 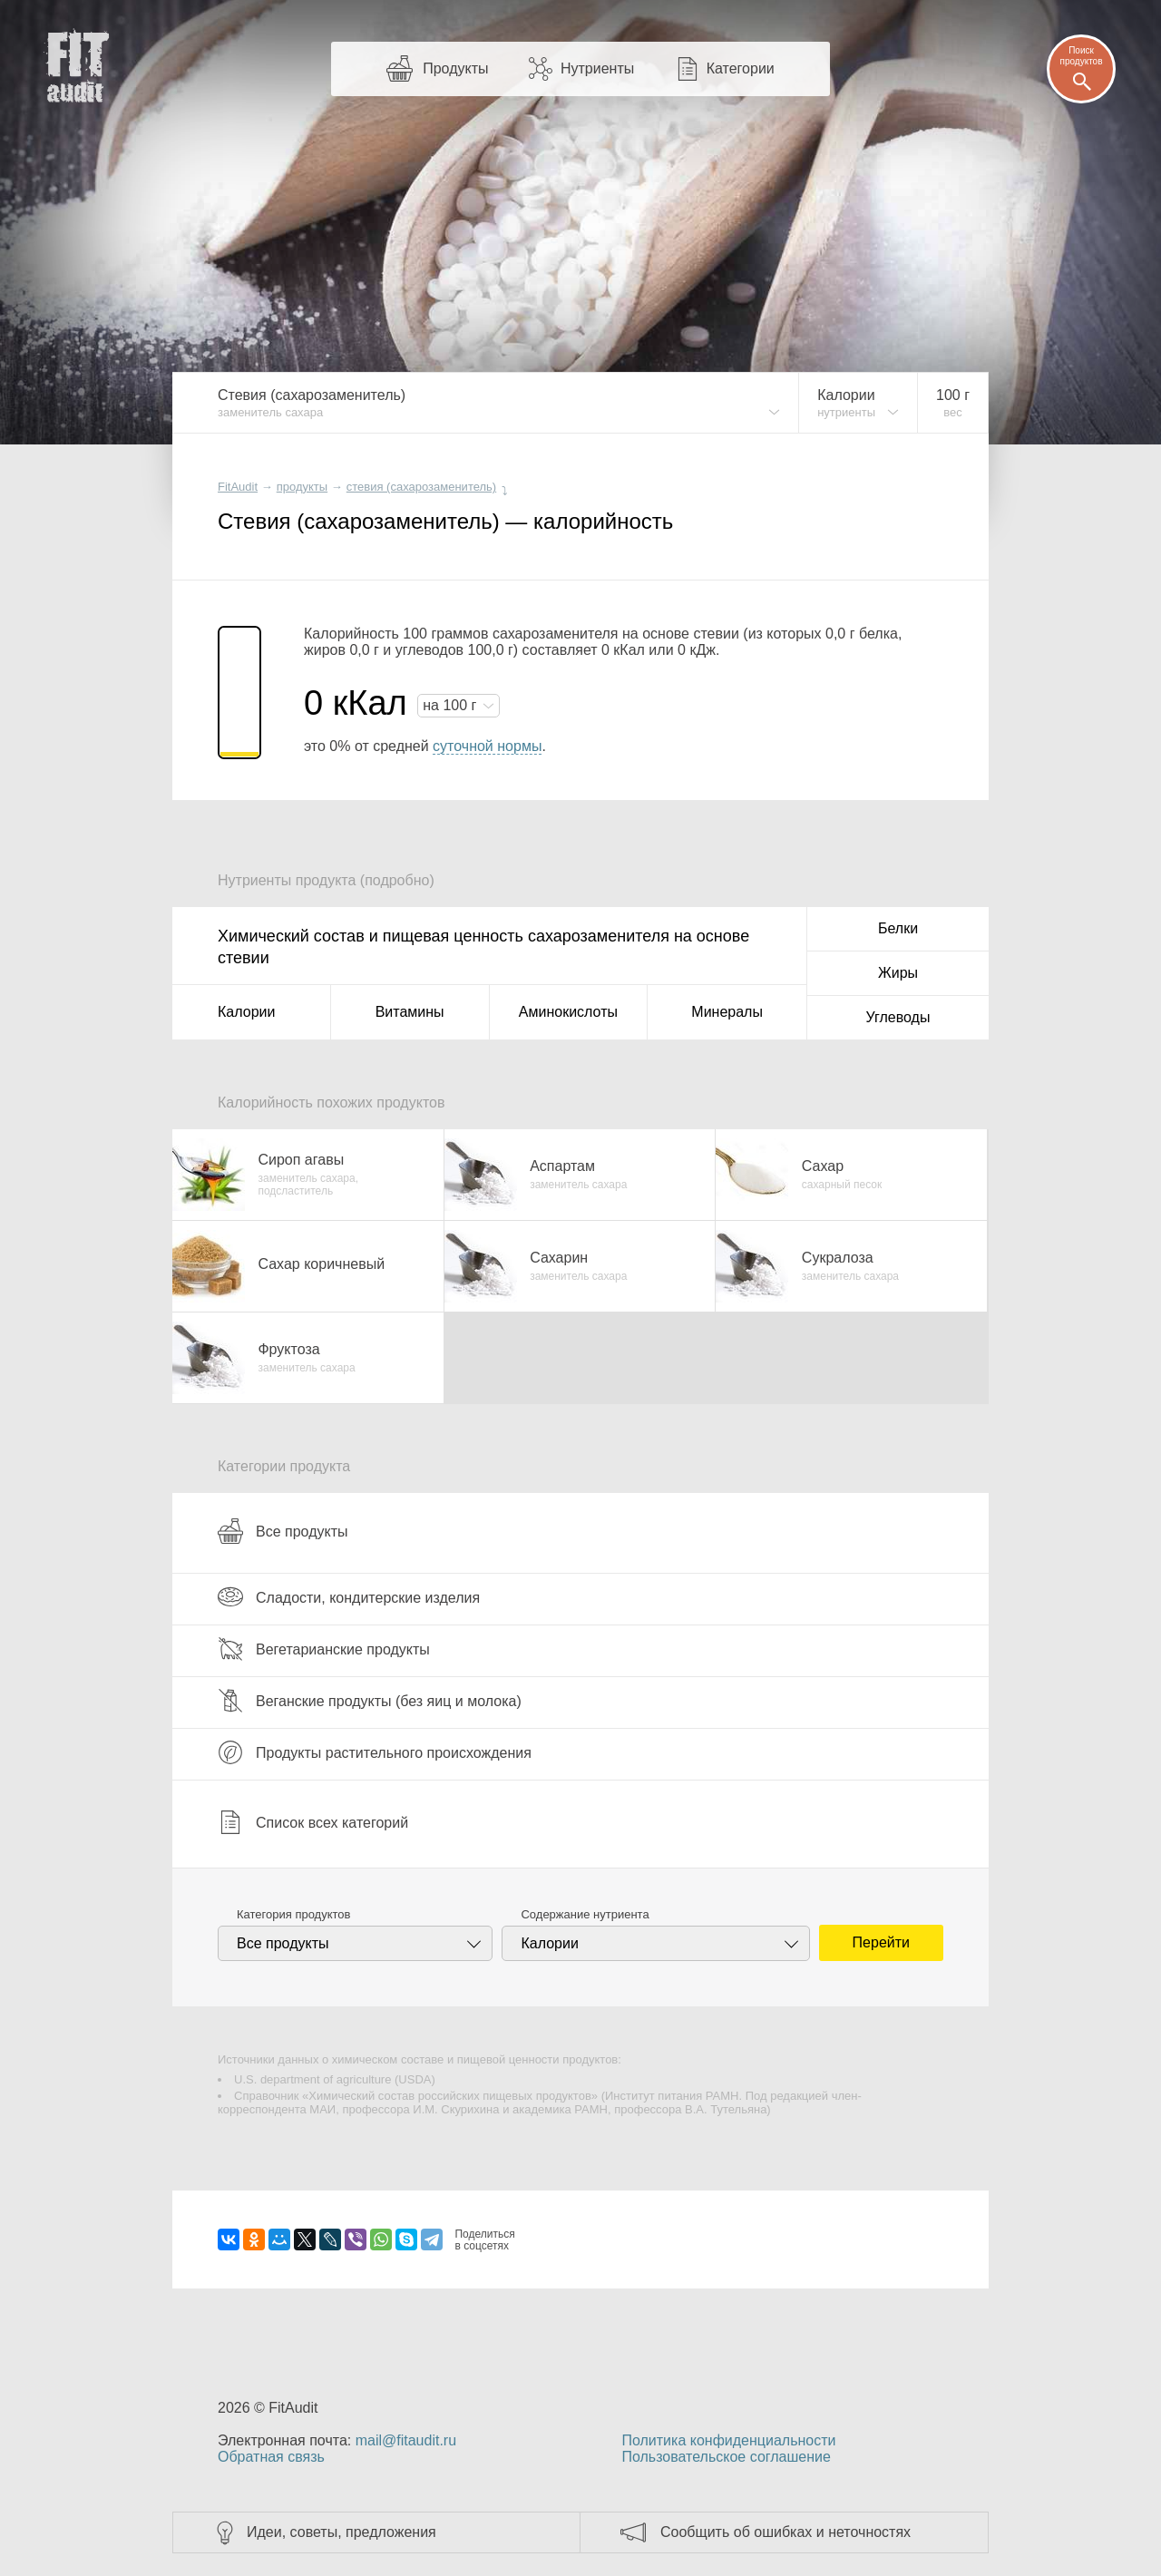 What do you see at coordinates (898, 973) in the screenshot?
I see `Жиры` at bounding box center [898, 973].